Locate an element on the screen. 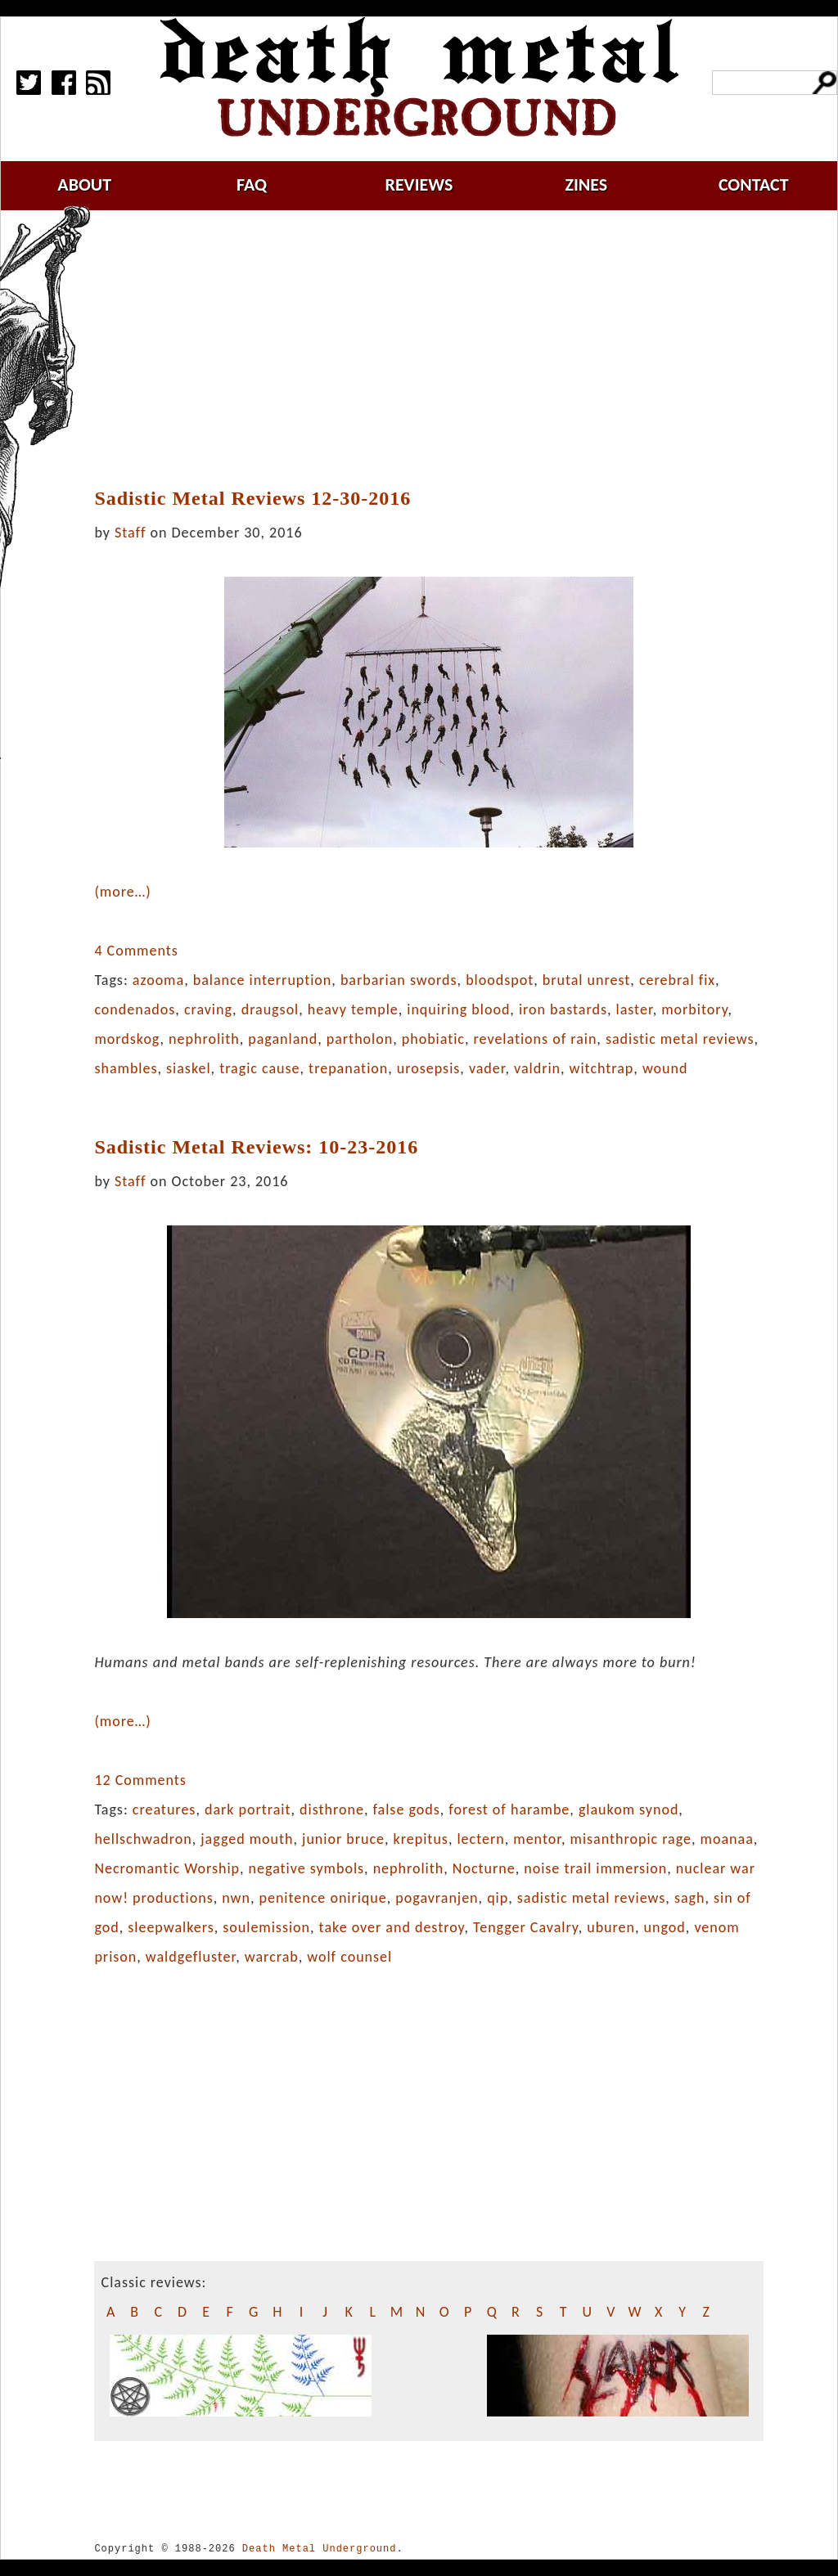 The image size is (838, 2576). wolf counsel is located at coordinates (349, 1957).